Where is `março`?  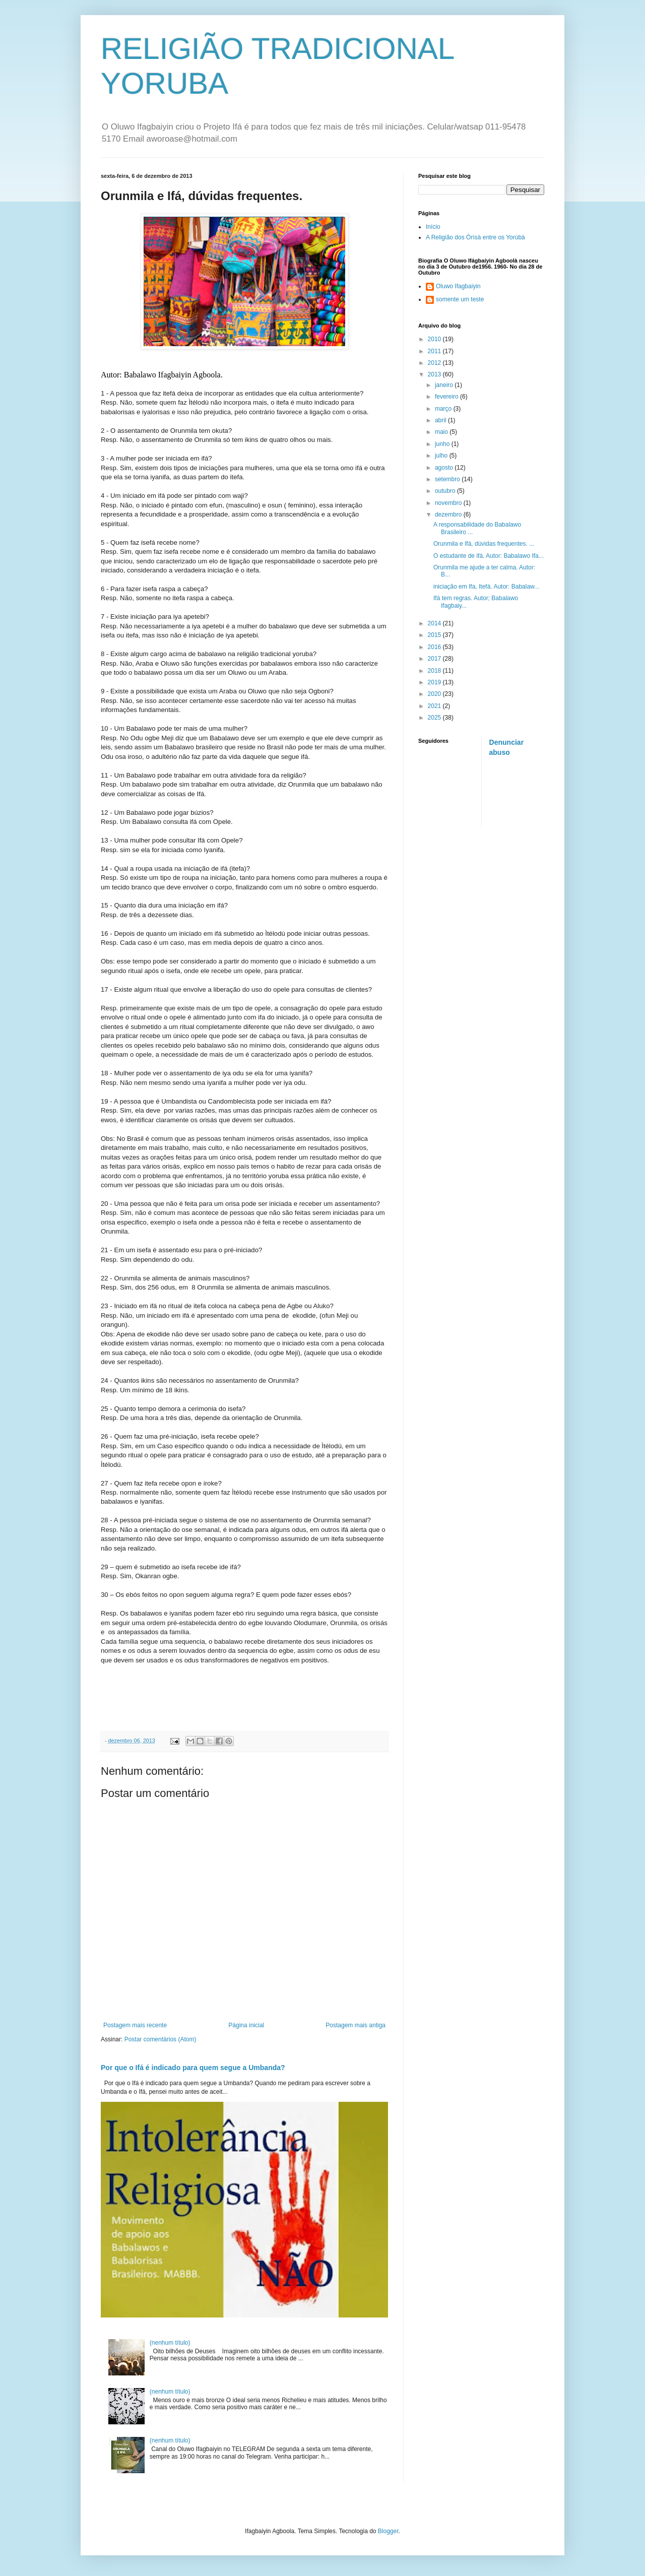 março is located at coordinates (444, 408).